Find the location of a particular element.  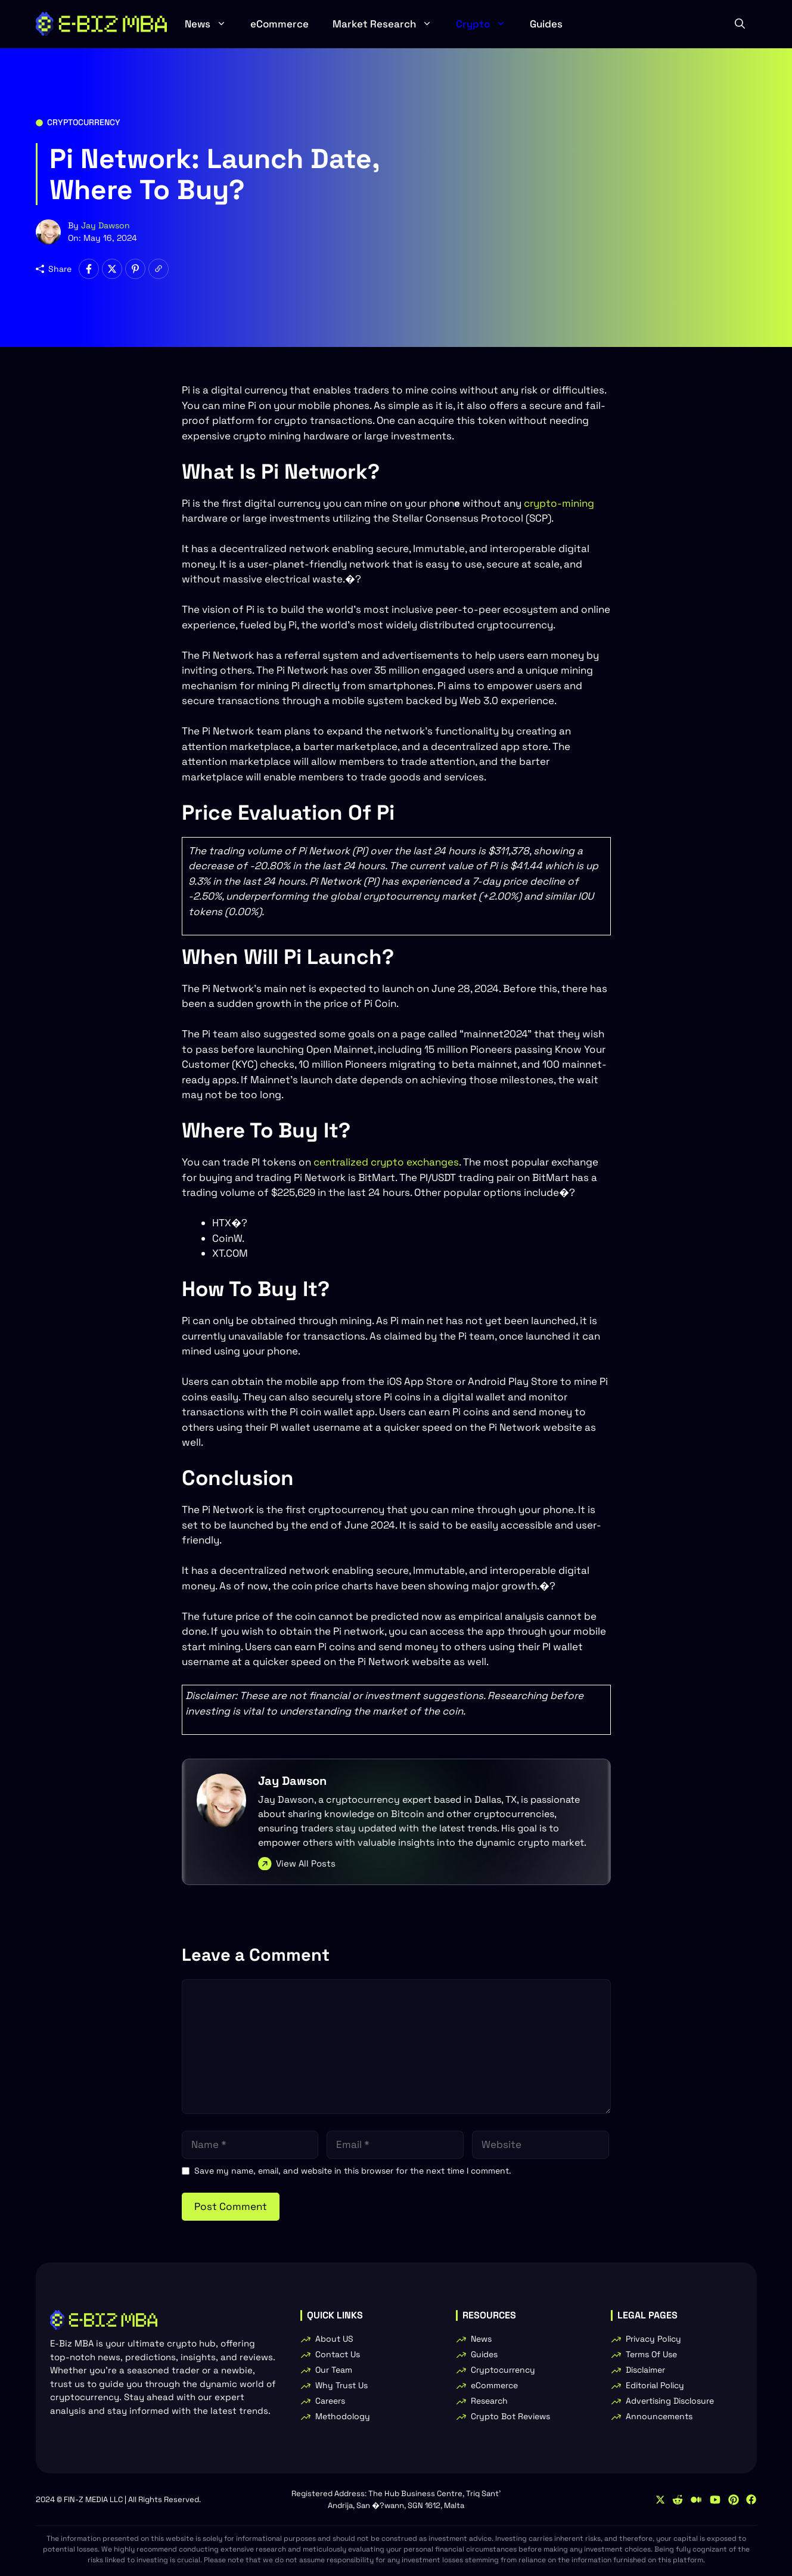

Research is located at coordinates (489, 2400).